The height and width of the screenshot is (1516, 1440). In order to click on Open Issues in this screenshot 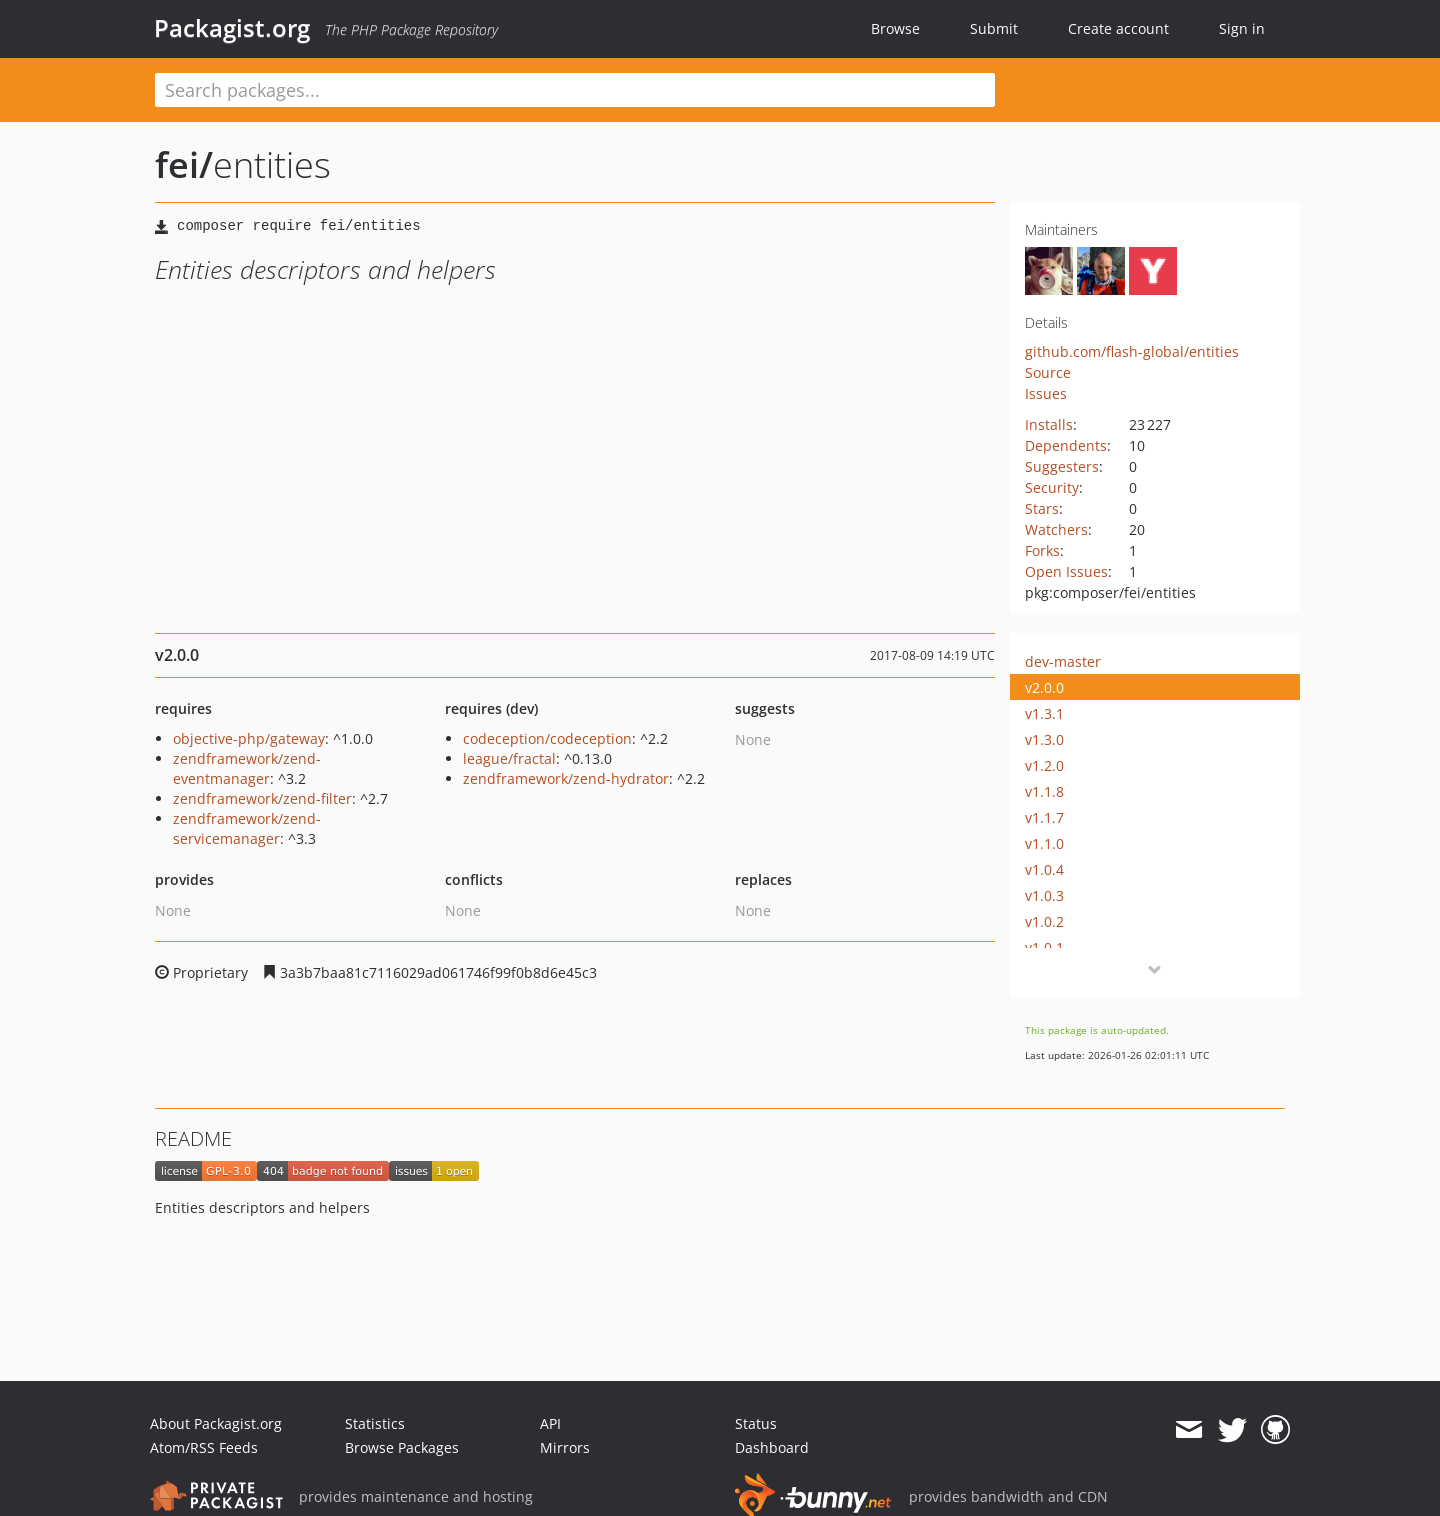, I will do `click(1066, 571)`.